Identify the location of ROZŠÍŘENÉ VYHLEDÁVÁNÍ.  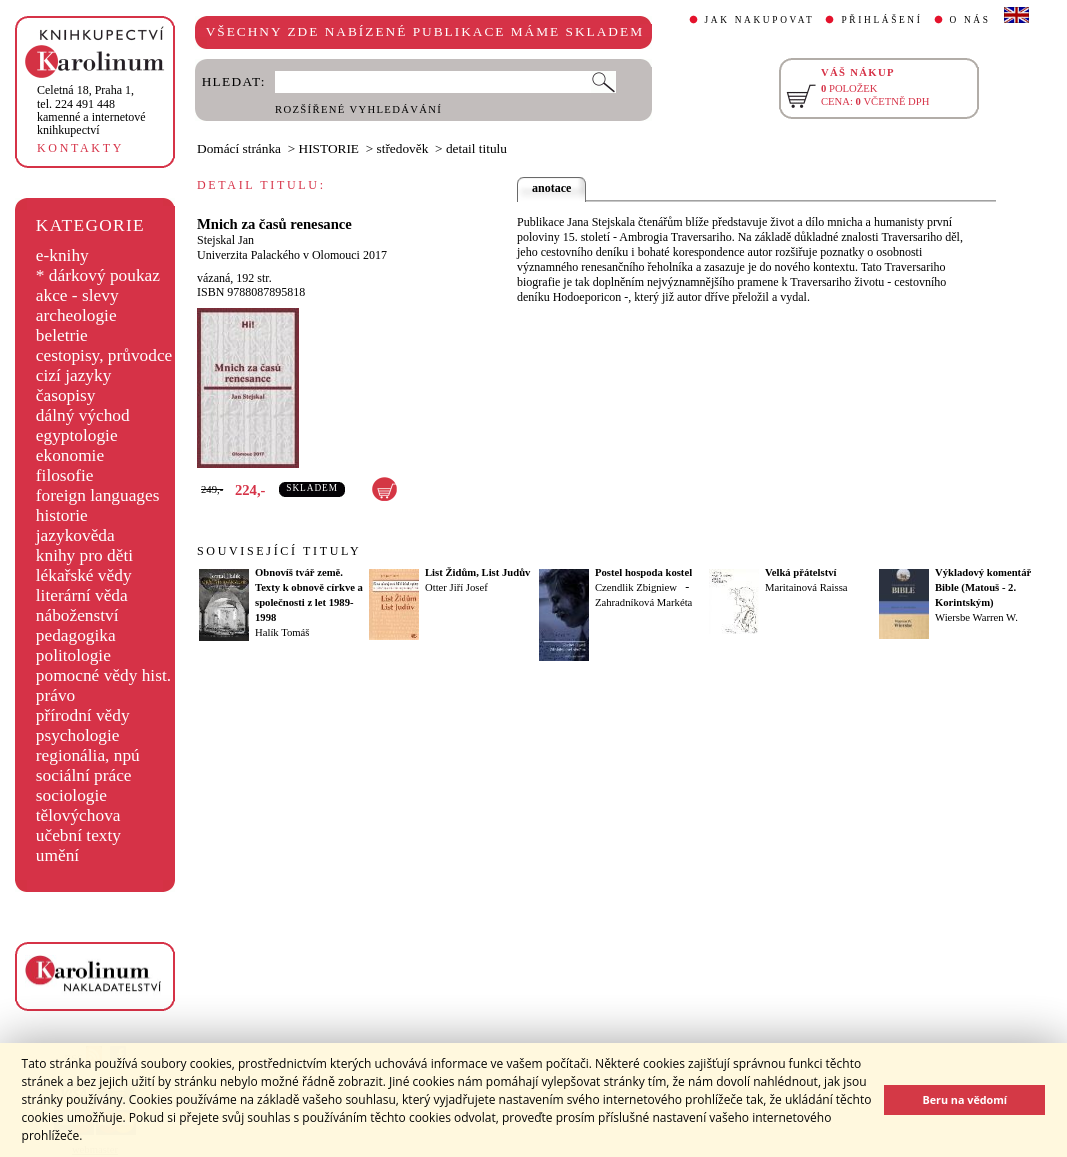
(358, 109).